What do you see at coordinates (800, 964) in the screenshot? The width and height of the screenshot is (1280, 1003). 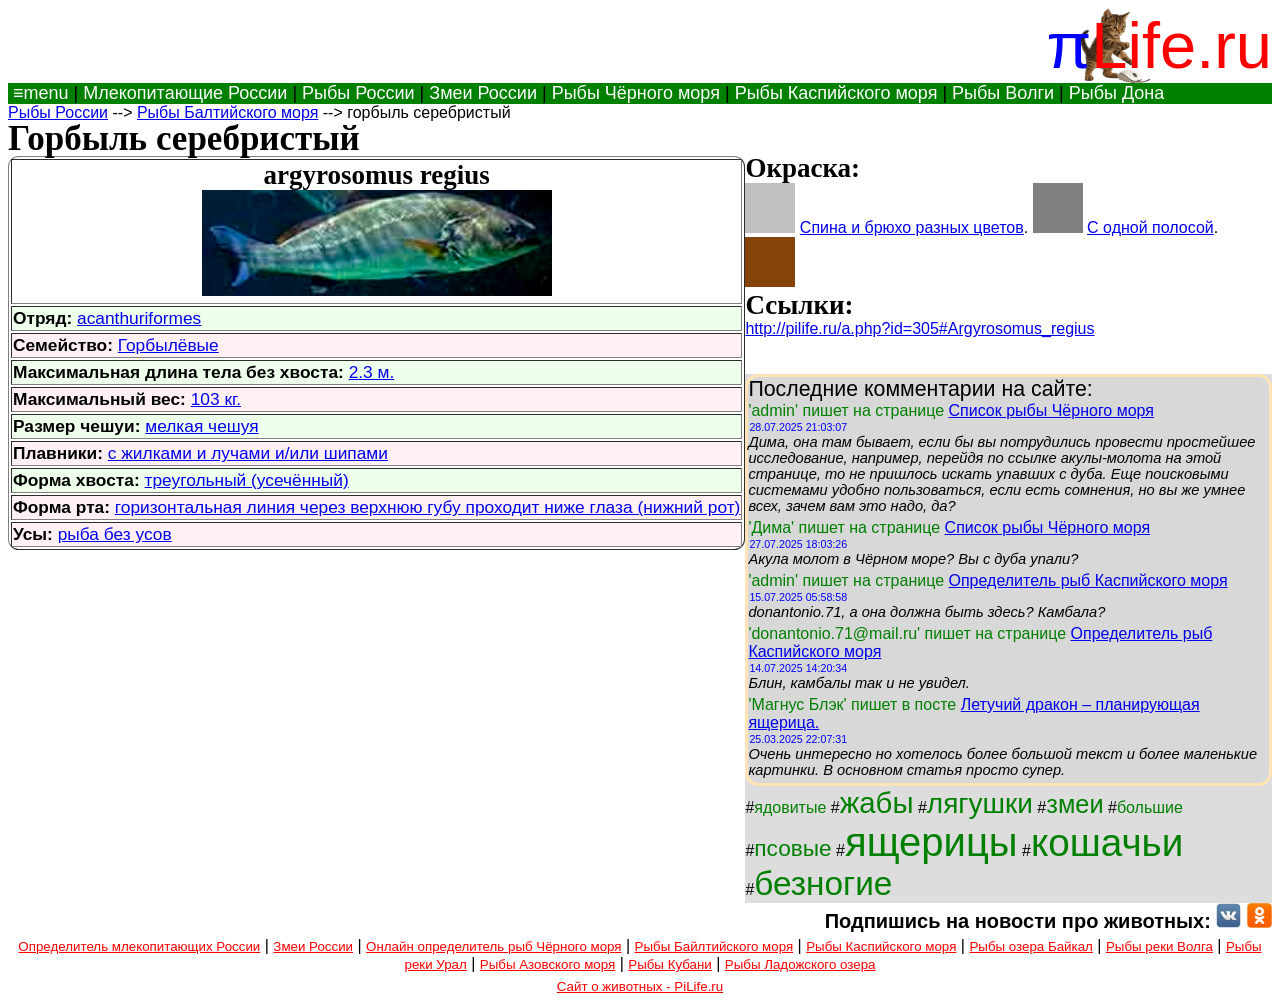 I see `Рыбы Ладожского озера` at bounding box center [800, 964].